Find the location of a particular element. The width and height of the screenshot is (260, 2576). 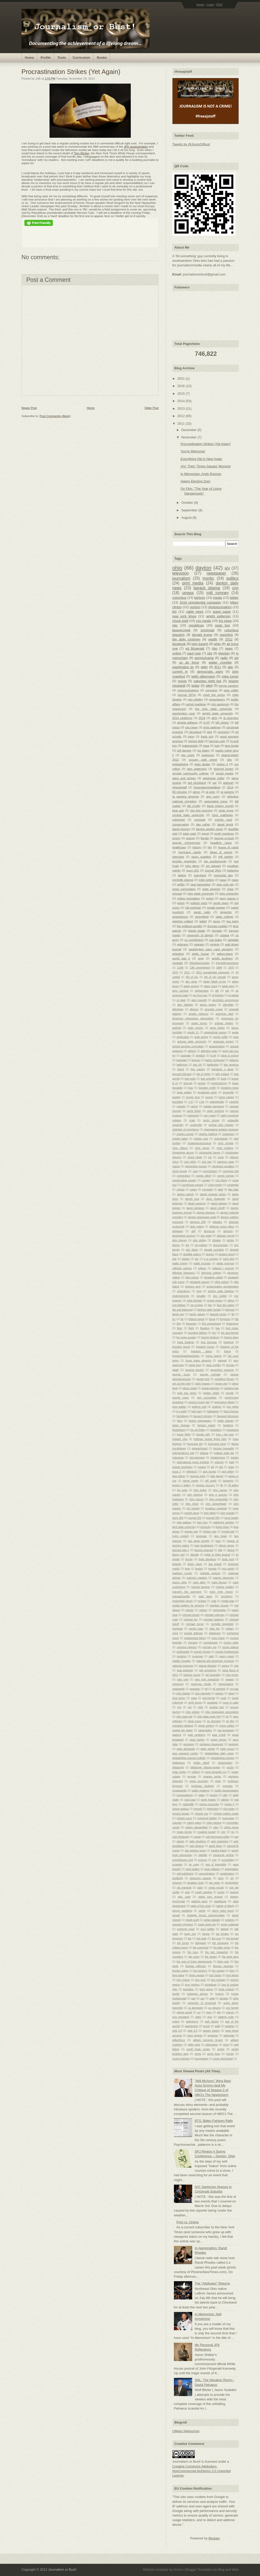

Website template is located at coordinates (155, 2569).